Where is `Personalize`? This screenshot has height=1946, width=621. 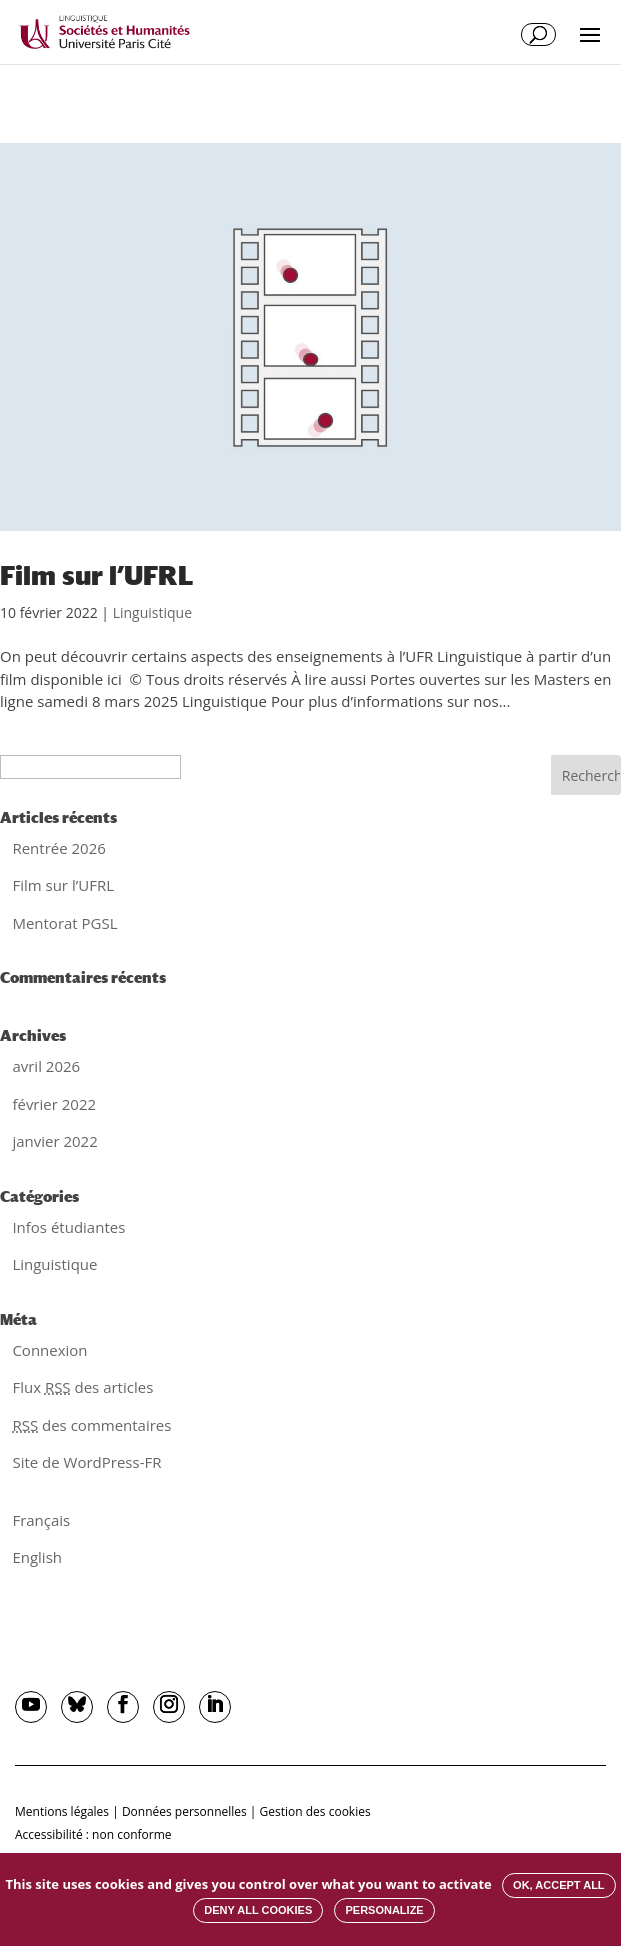
Personalize is located at coordinates (384, 1910).